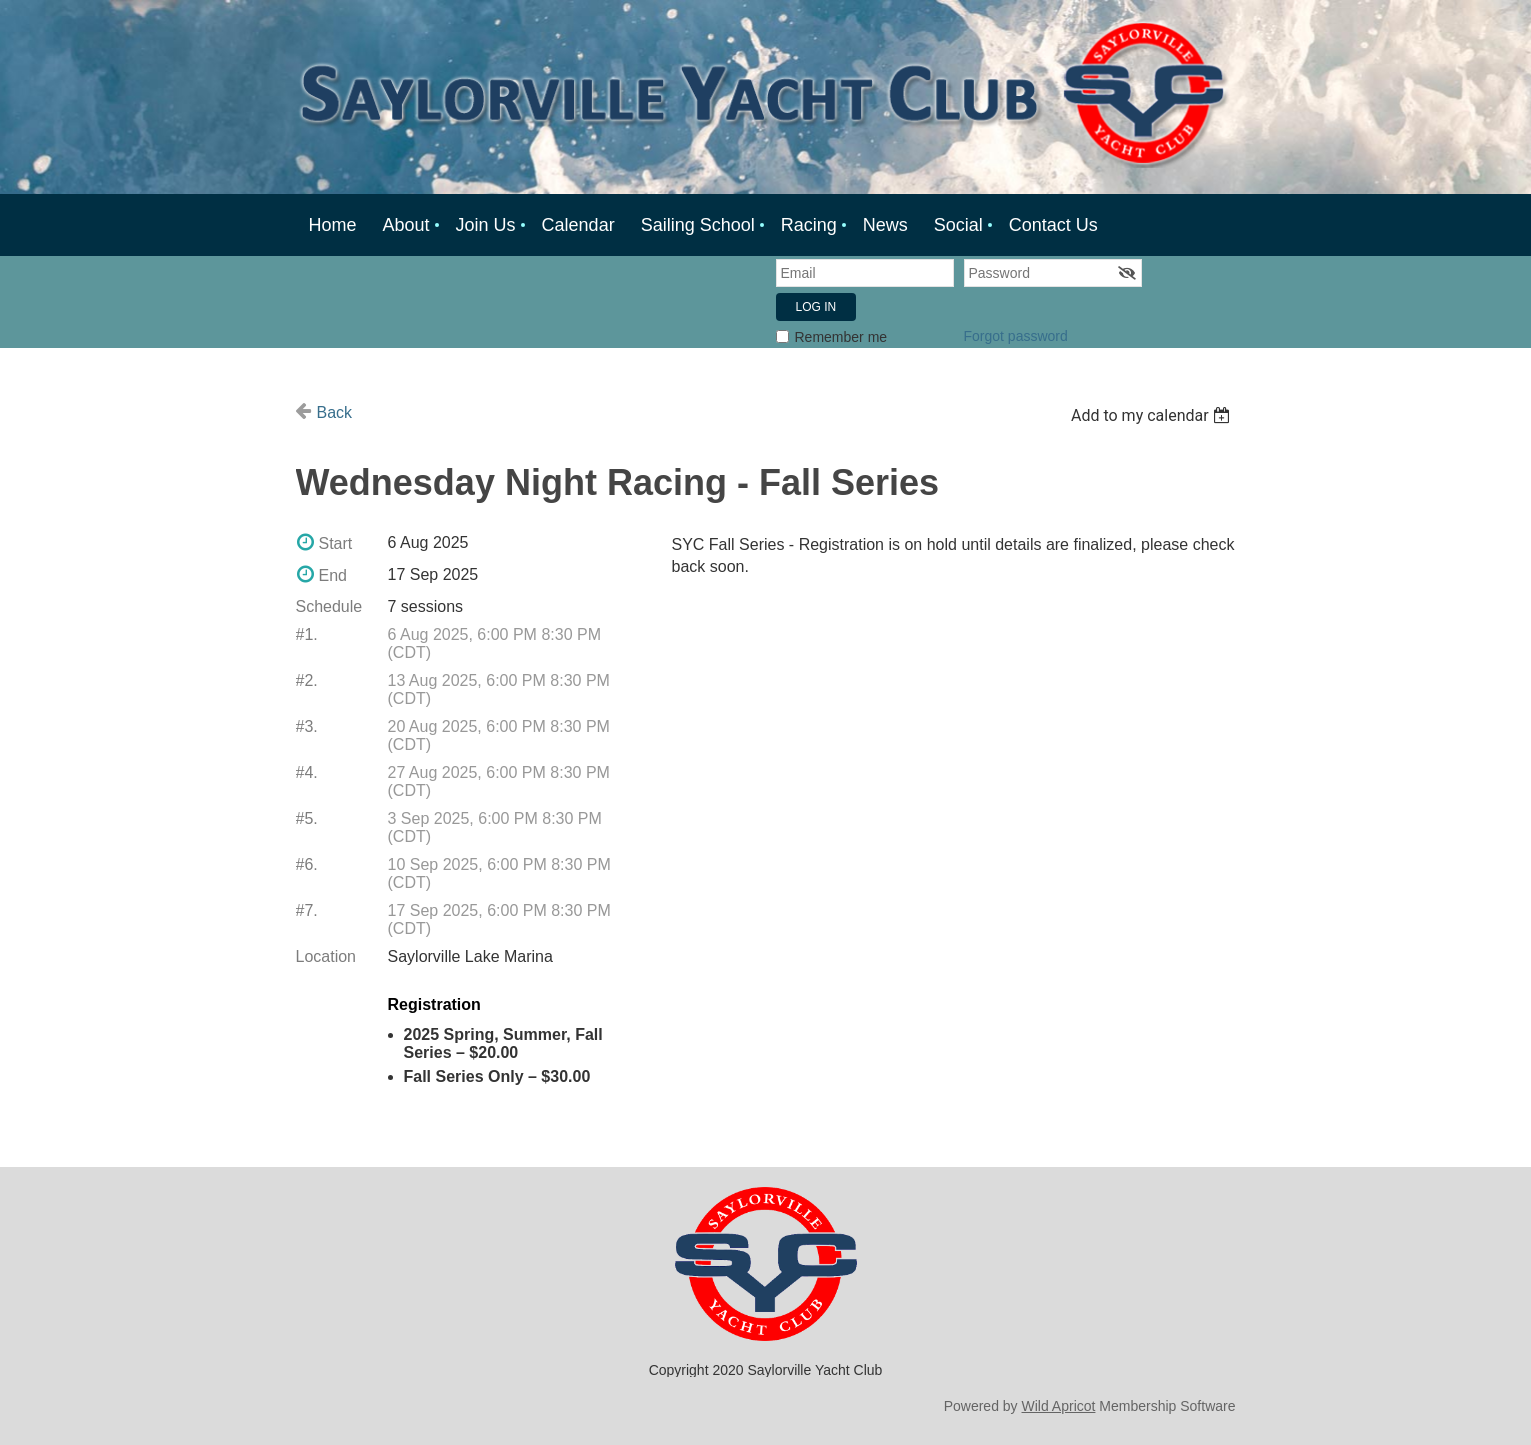 The height and width of the screenshot is (1445, 1531). I want to click on [listbox], so click(1153, 415).